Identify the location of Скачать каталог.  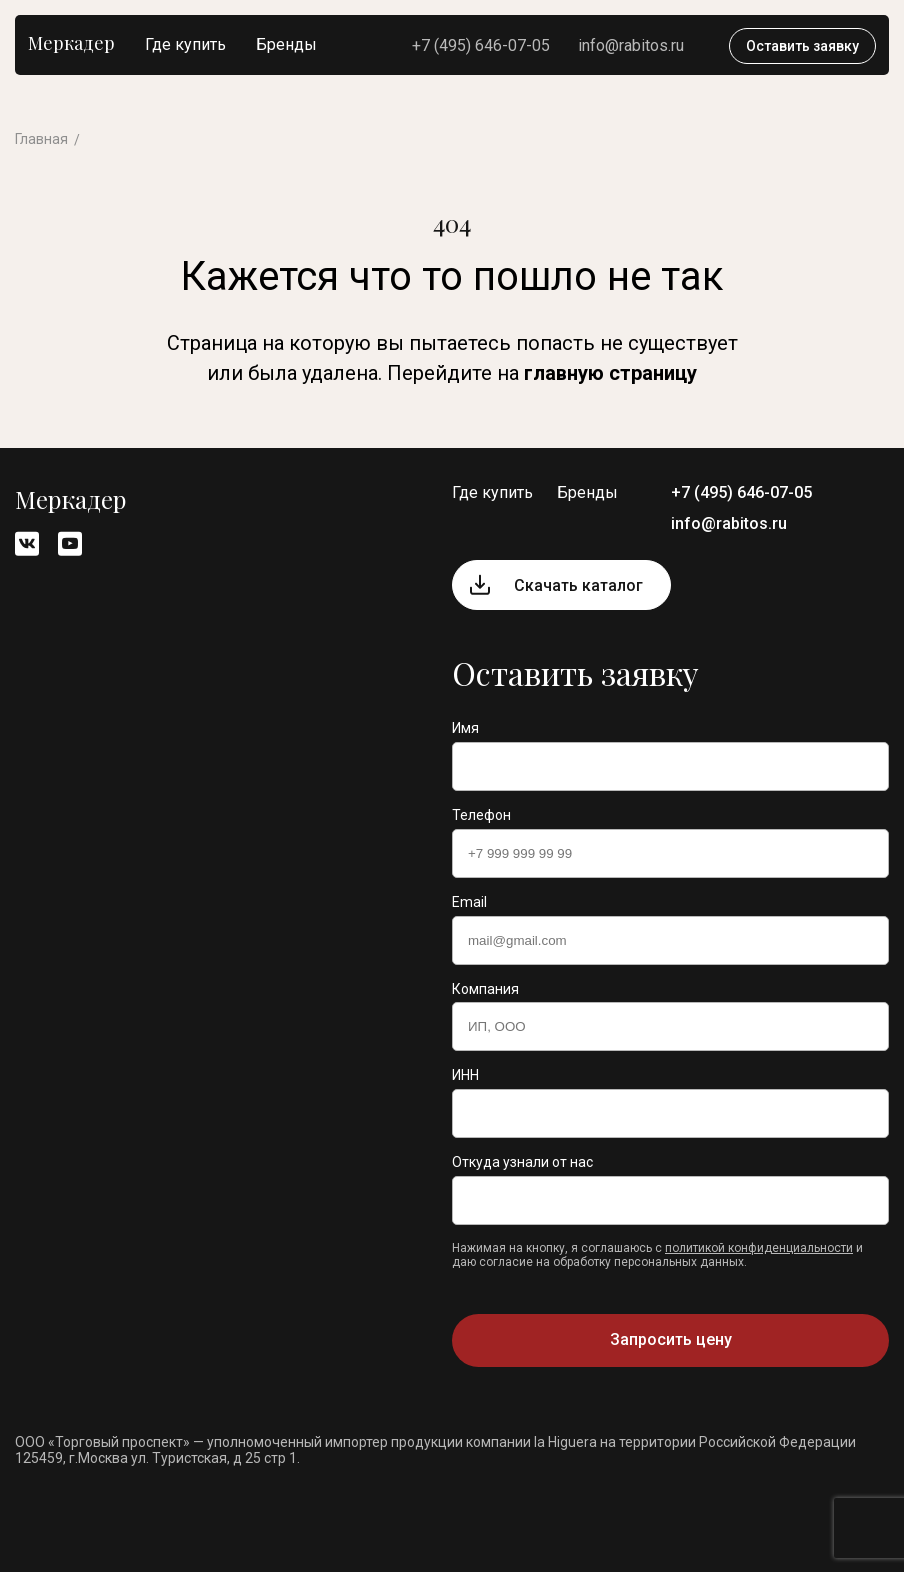
(578, 585).